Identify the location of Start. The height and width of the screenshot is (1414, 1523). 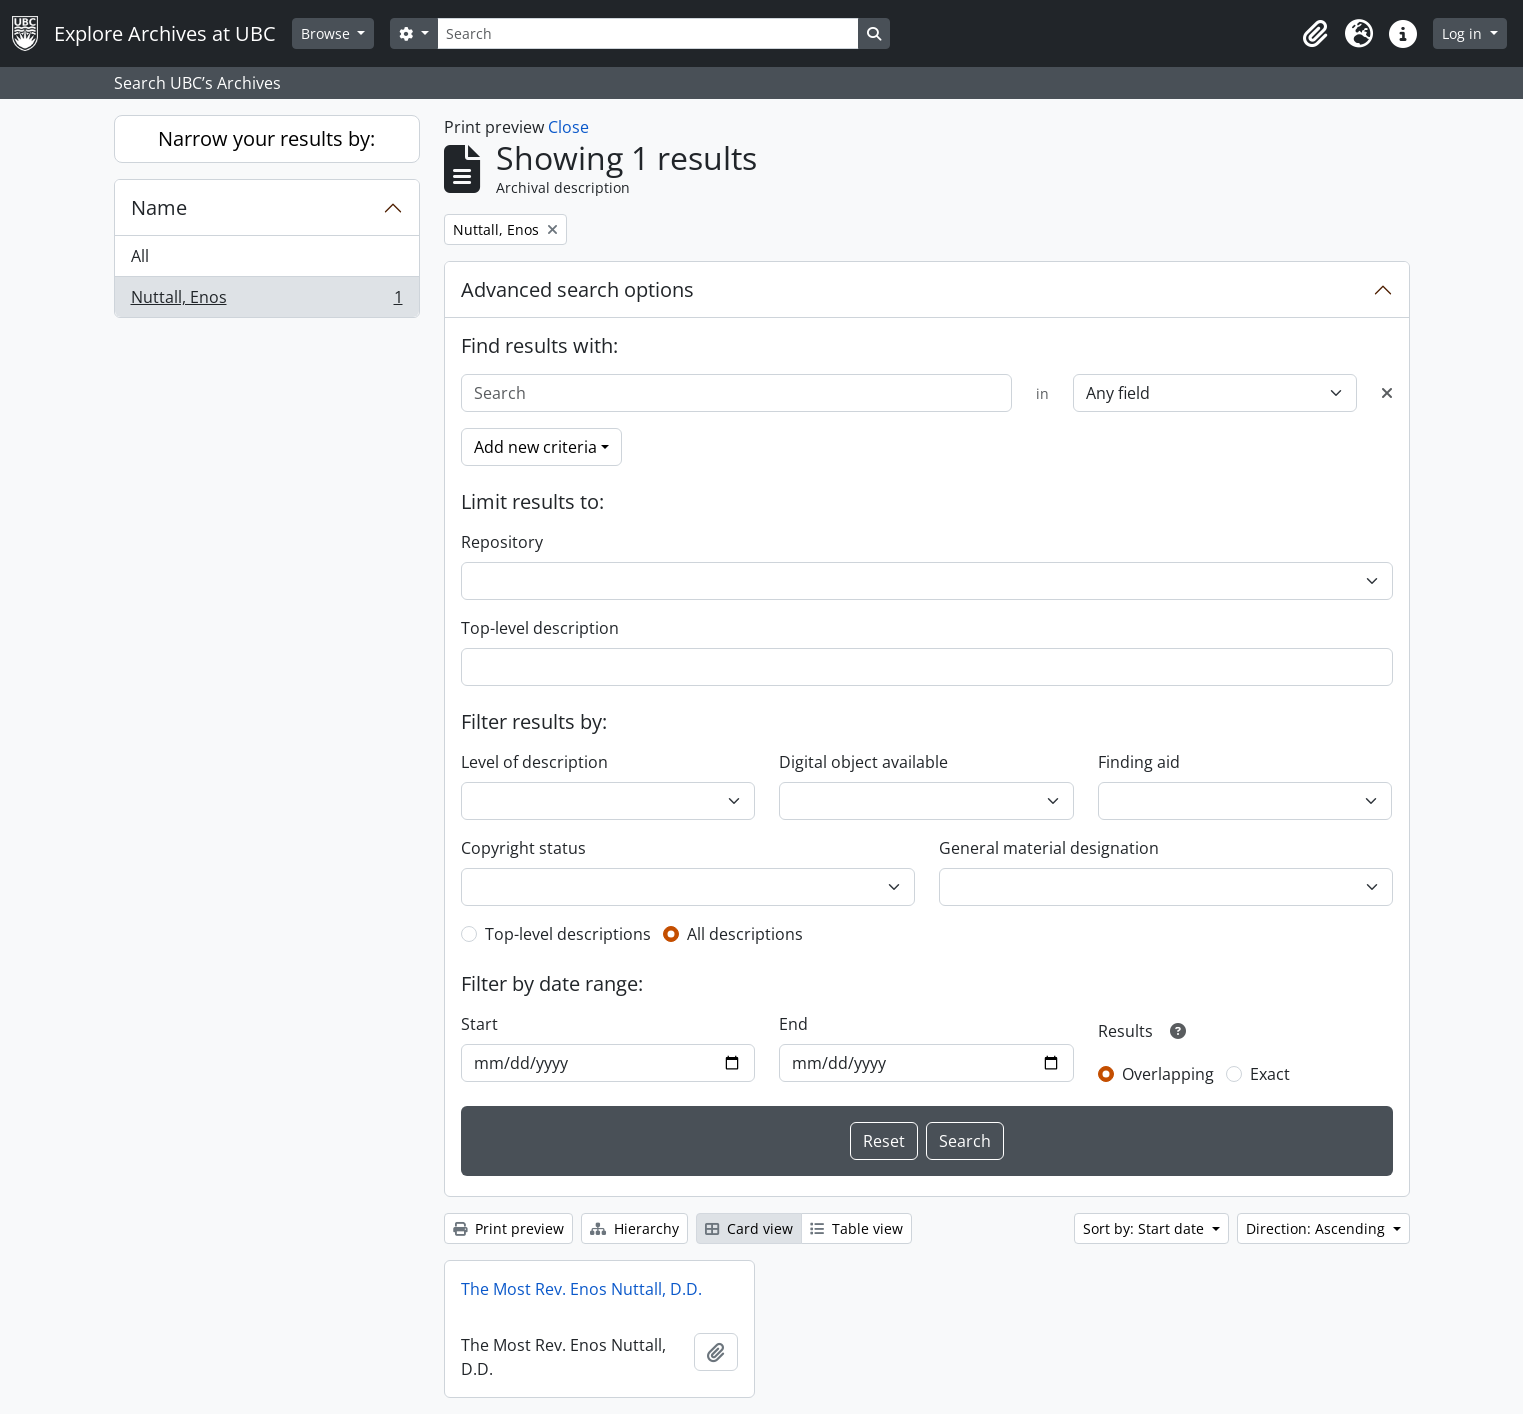
(479, 1024).